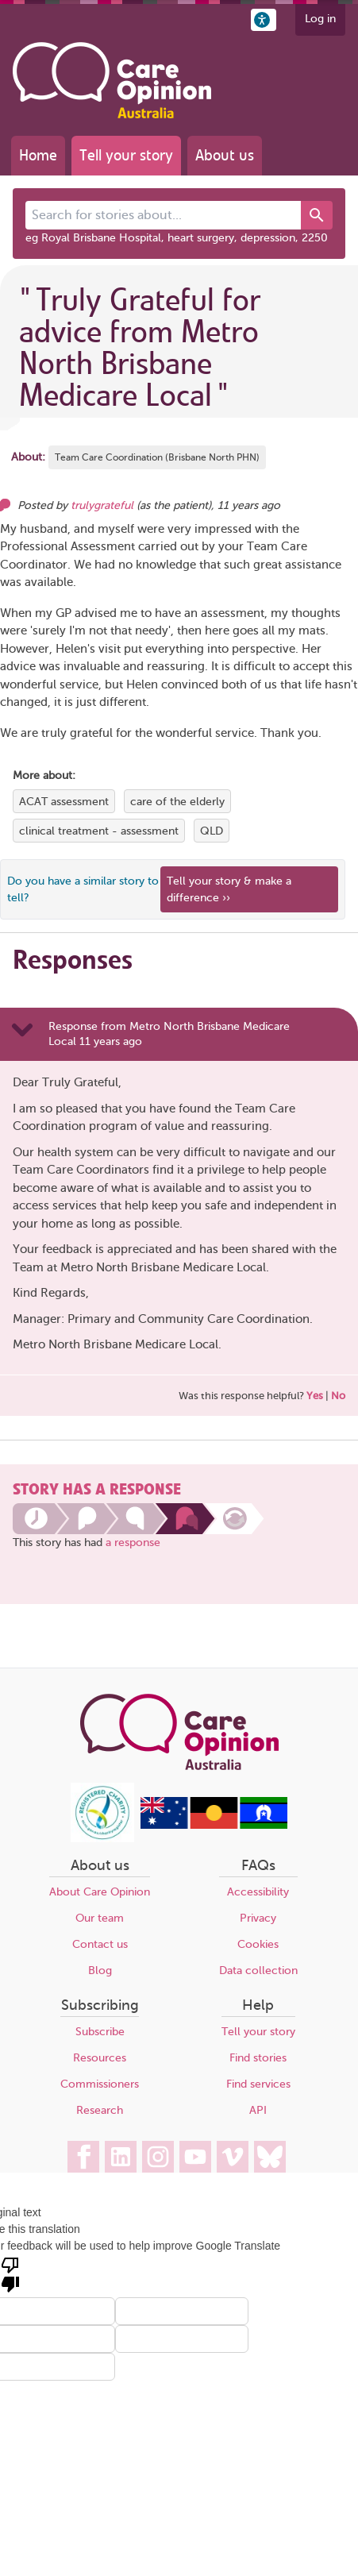 The image size is (358, 2576). I want to click on Research, so click(99, 2110).